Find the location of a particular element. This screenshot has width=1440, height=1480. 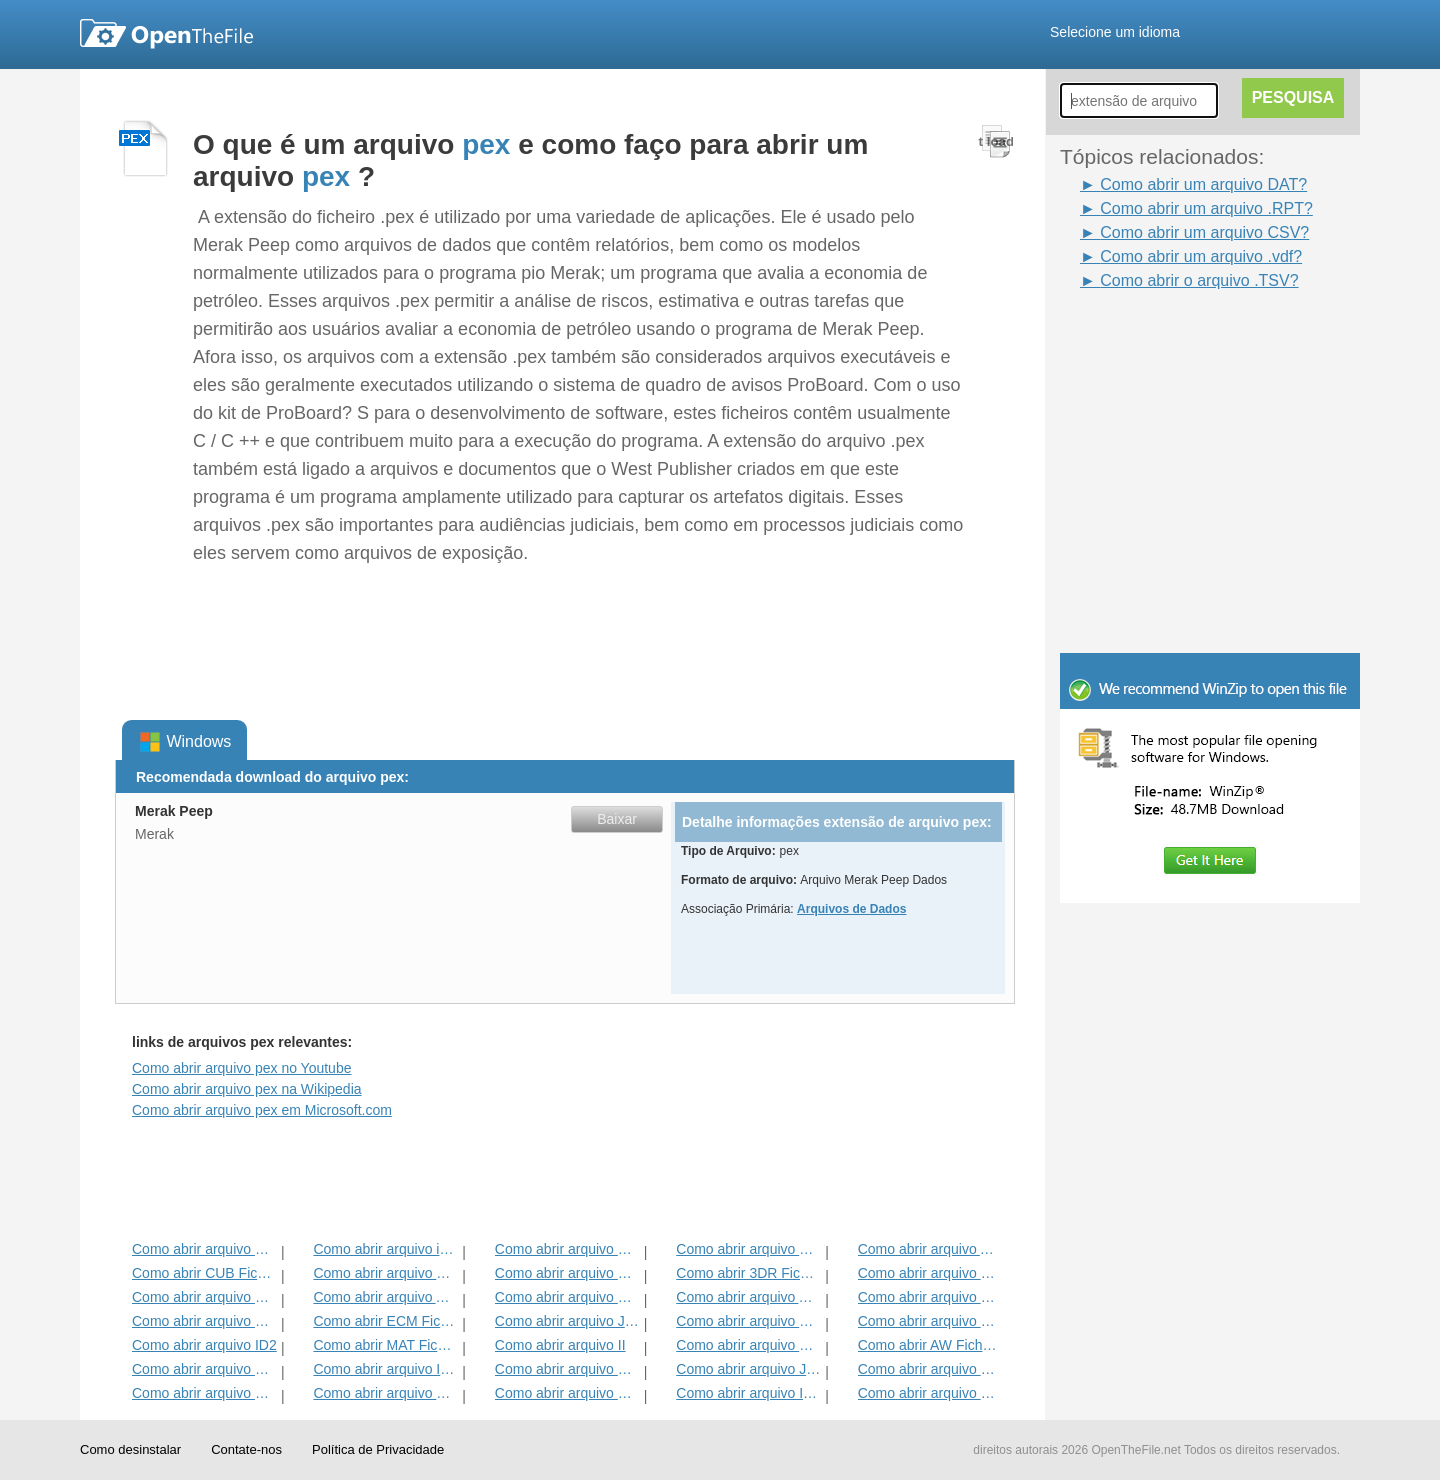

Arquivos de Dados is located at coordinates (851, 909).